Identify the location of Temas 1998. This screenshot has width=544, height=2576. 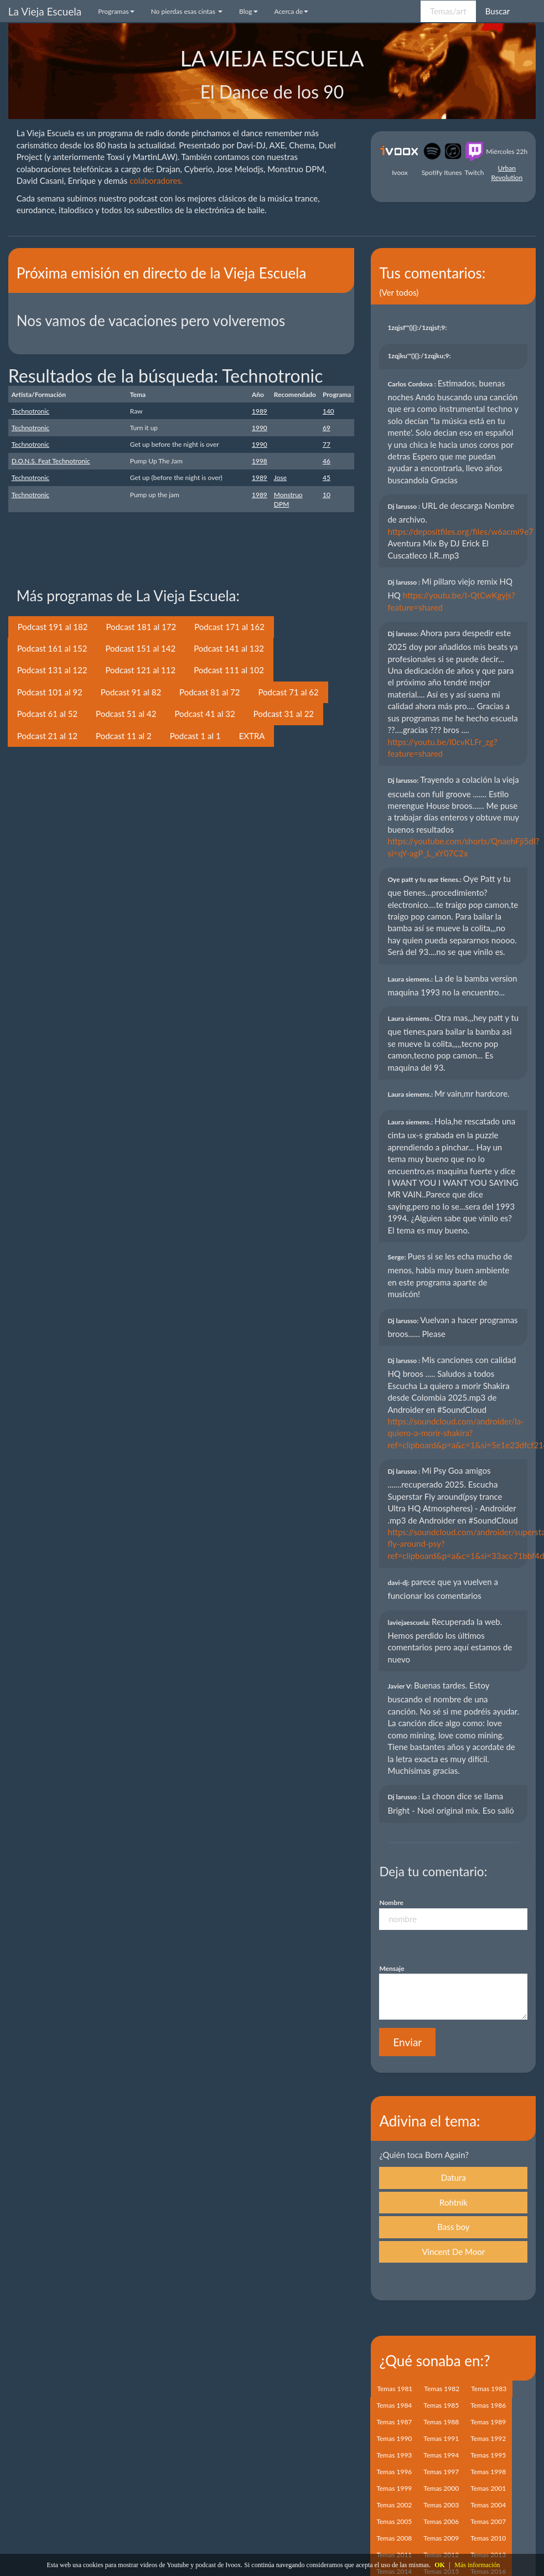
(488, 2471).